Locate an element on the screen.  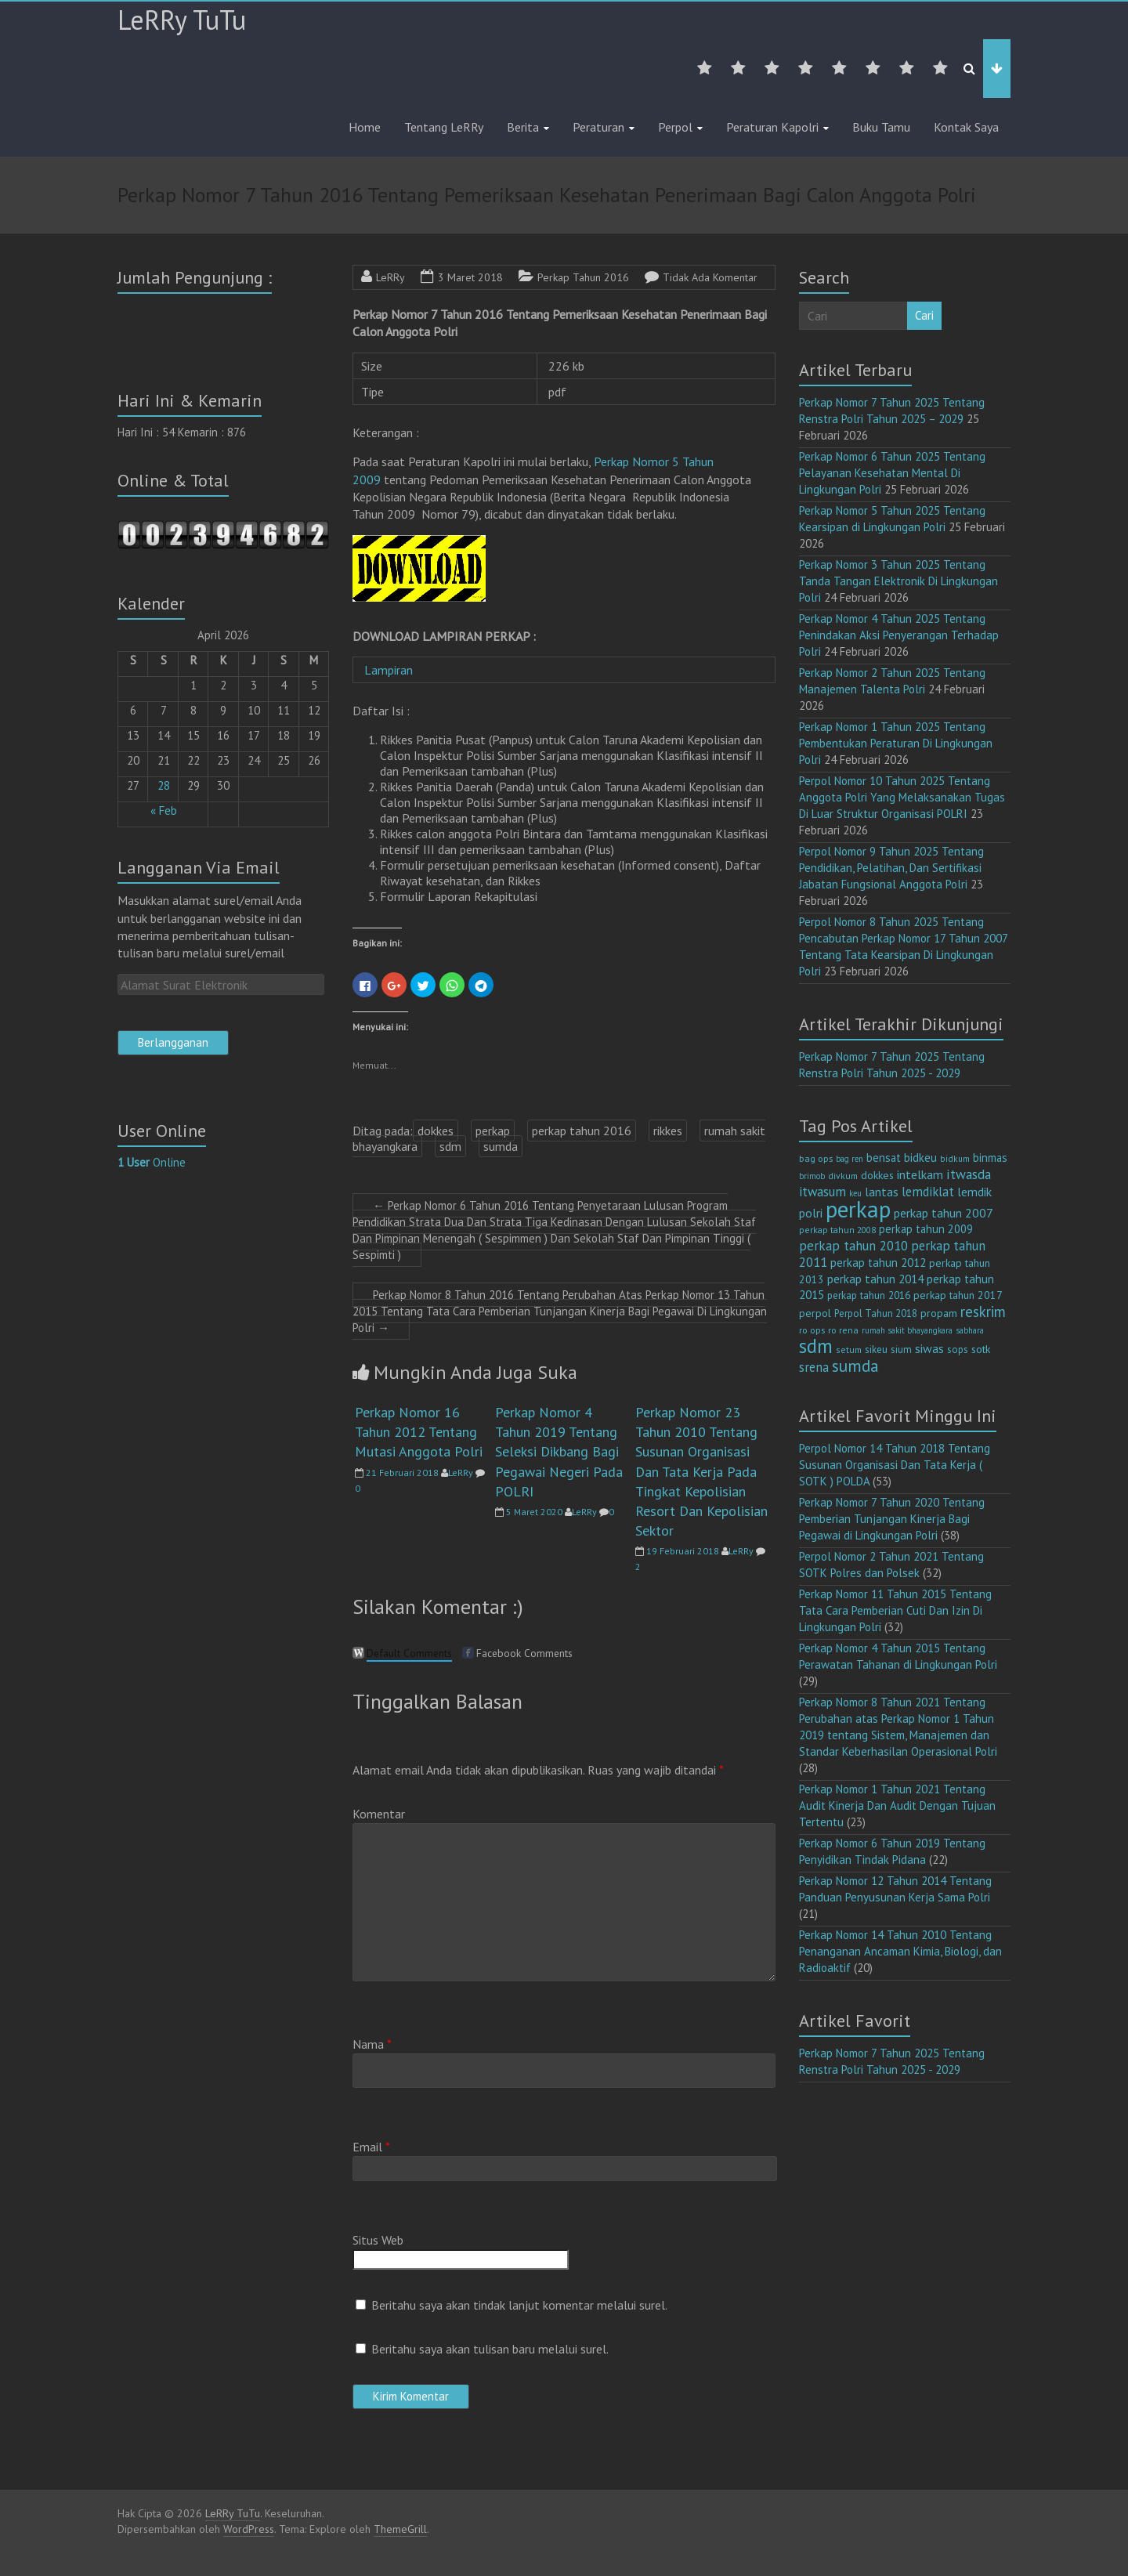
dokkes [dokkes (16 item)] is located at coordinates (877, 1175).